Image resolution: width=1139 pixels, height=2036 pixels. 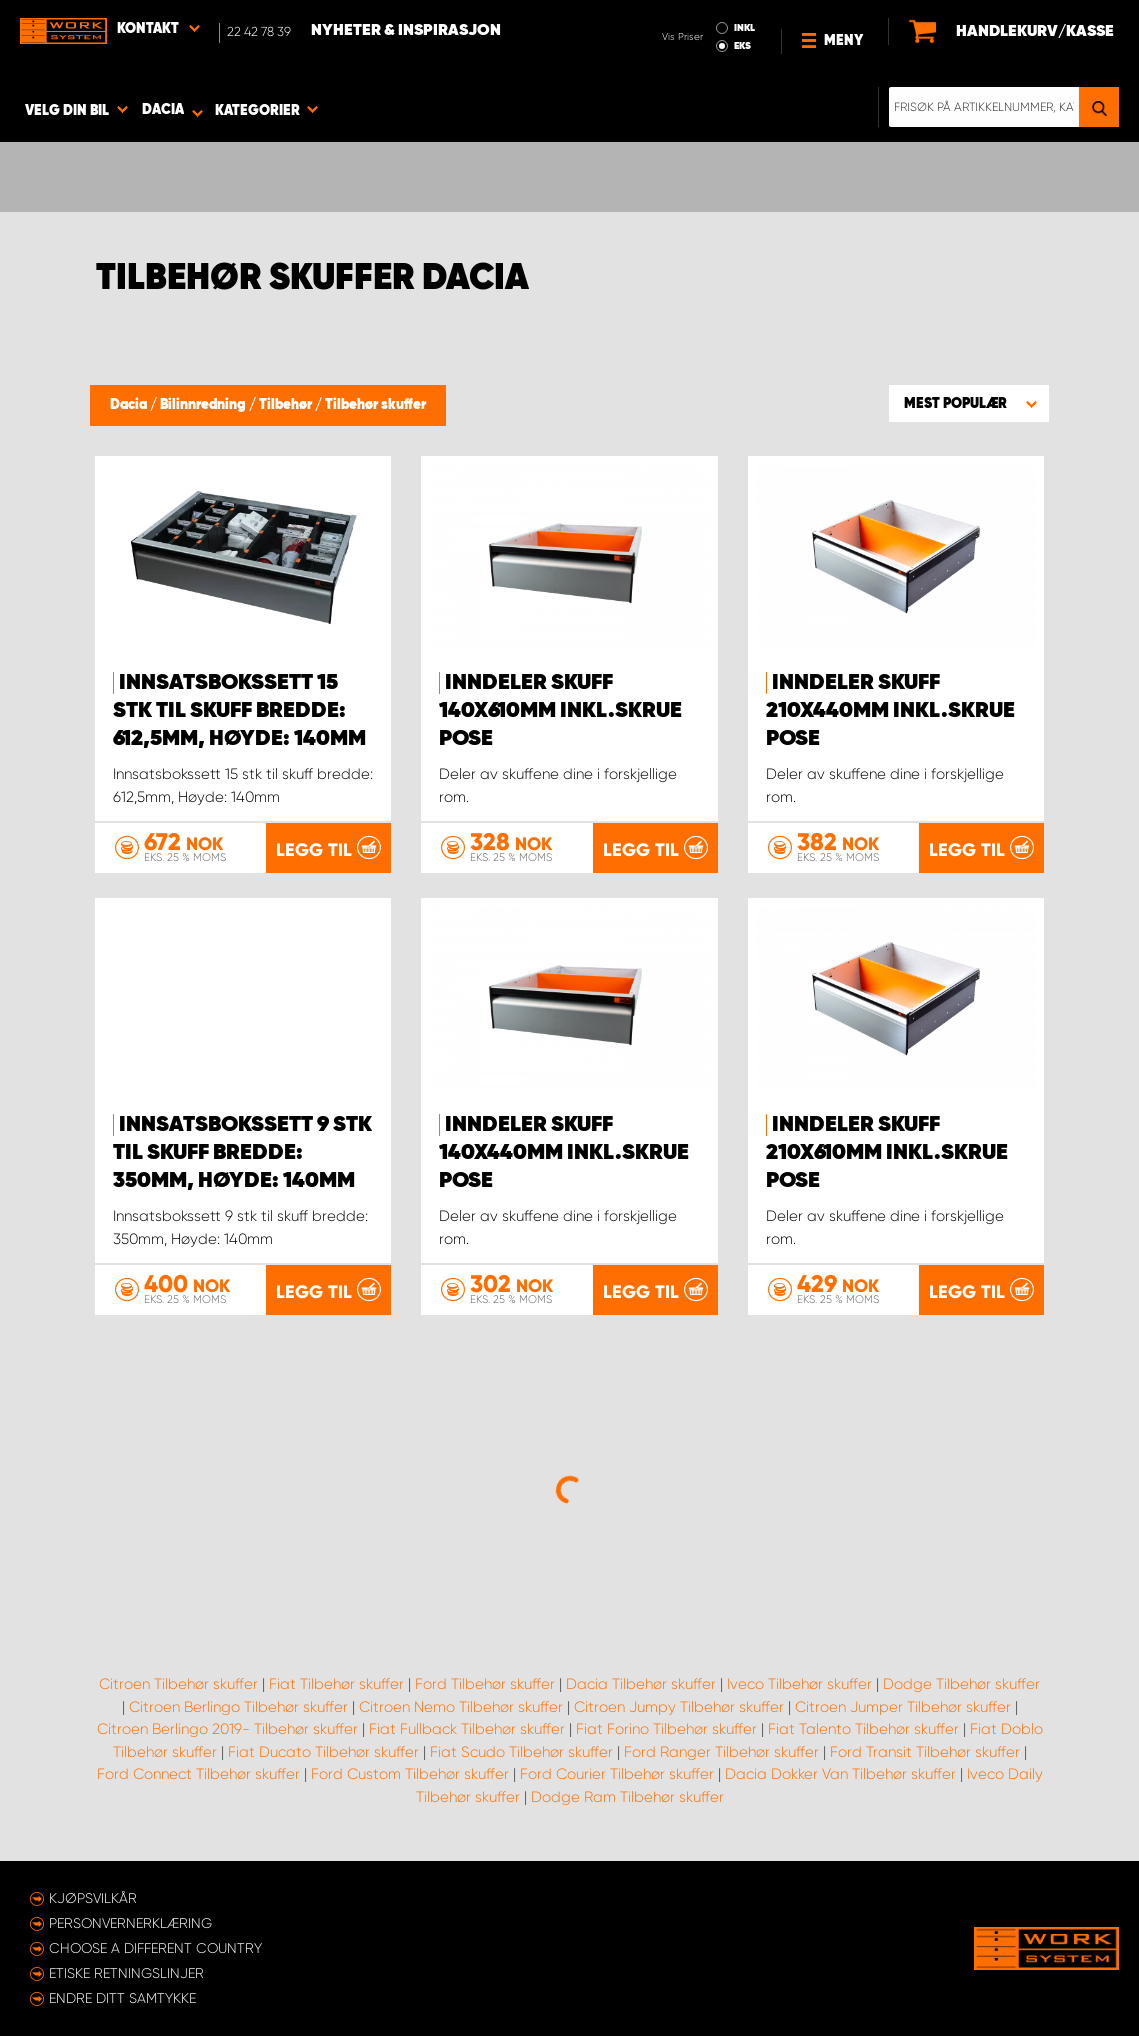 What do you see at coordinates (410, 1774) in the screenshot?
I see `Ford Custom Tilbehør skuffer` at bounding box center [410, 1774].